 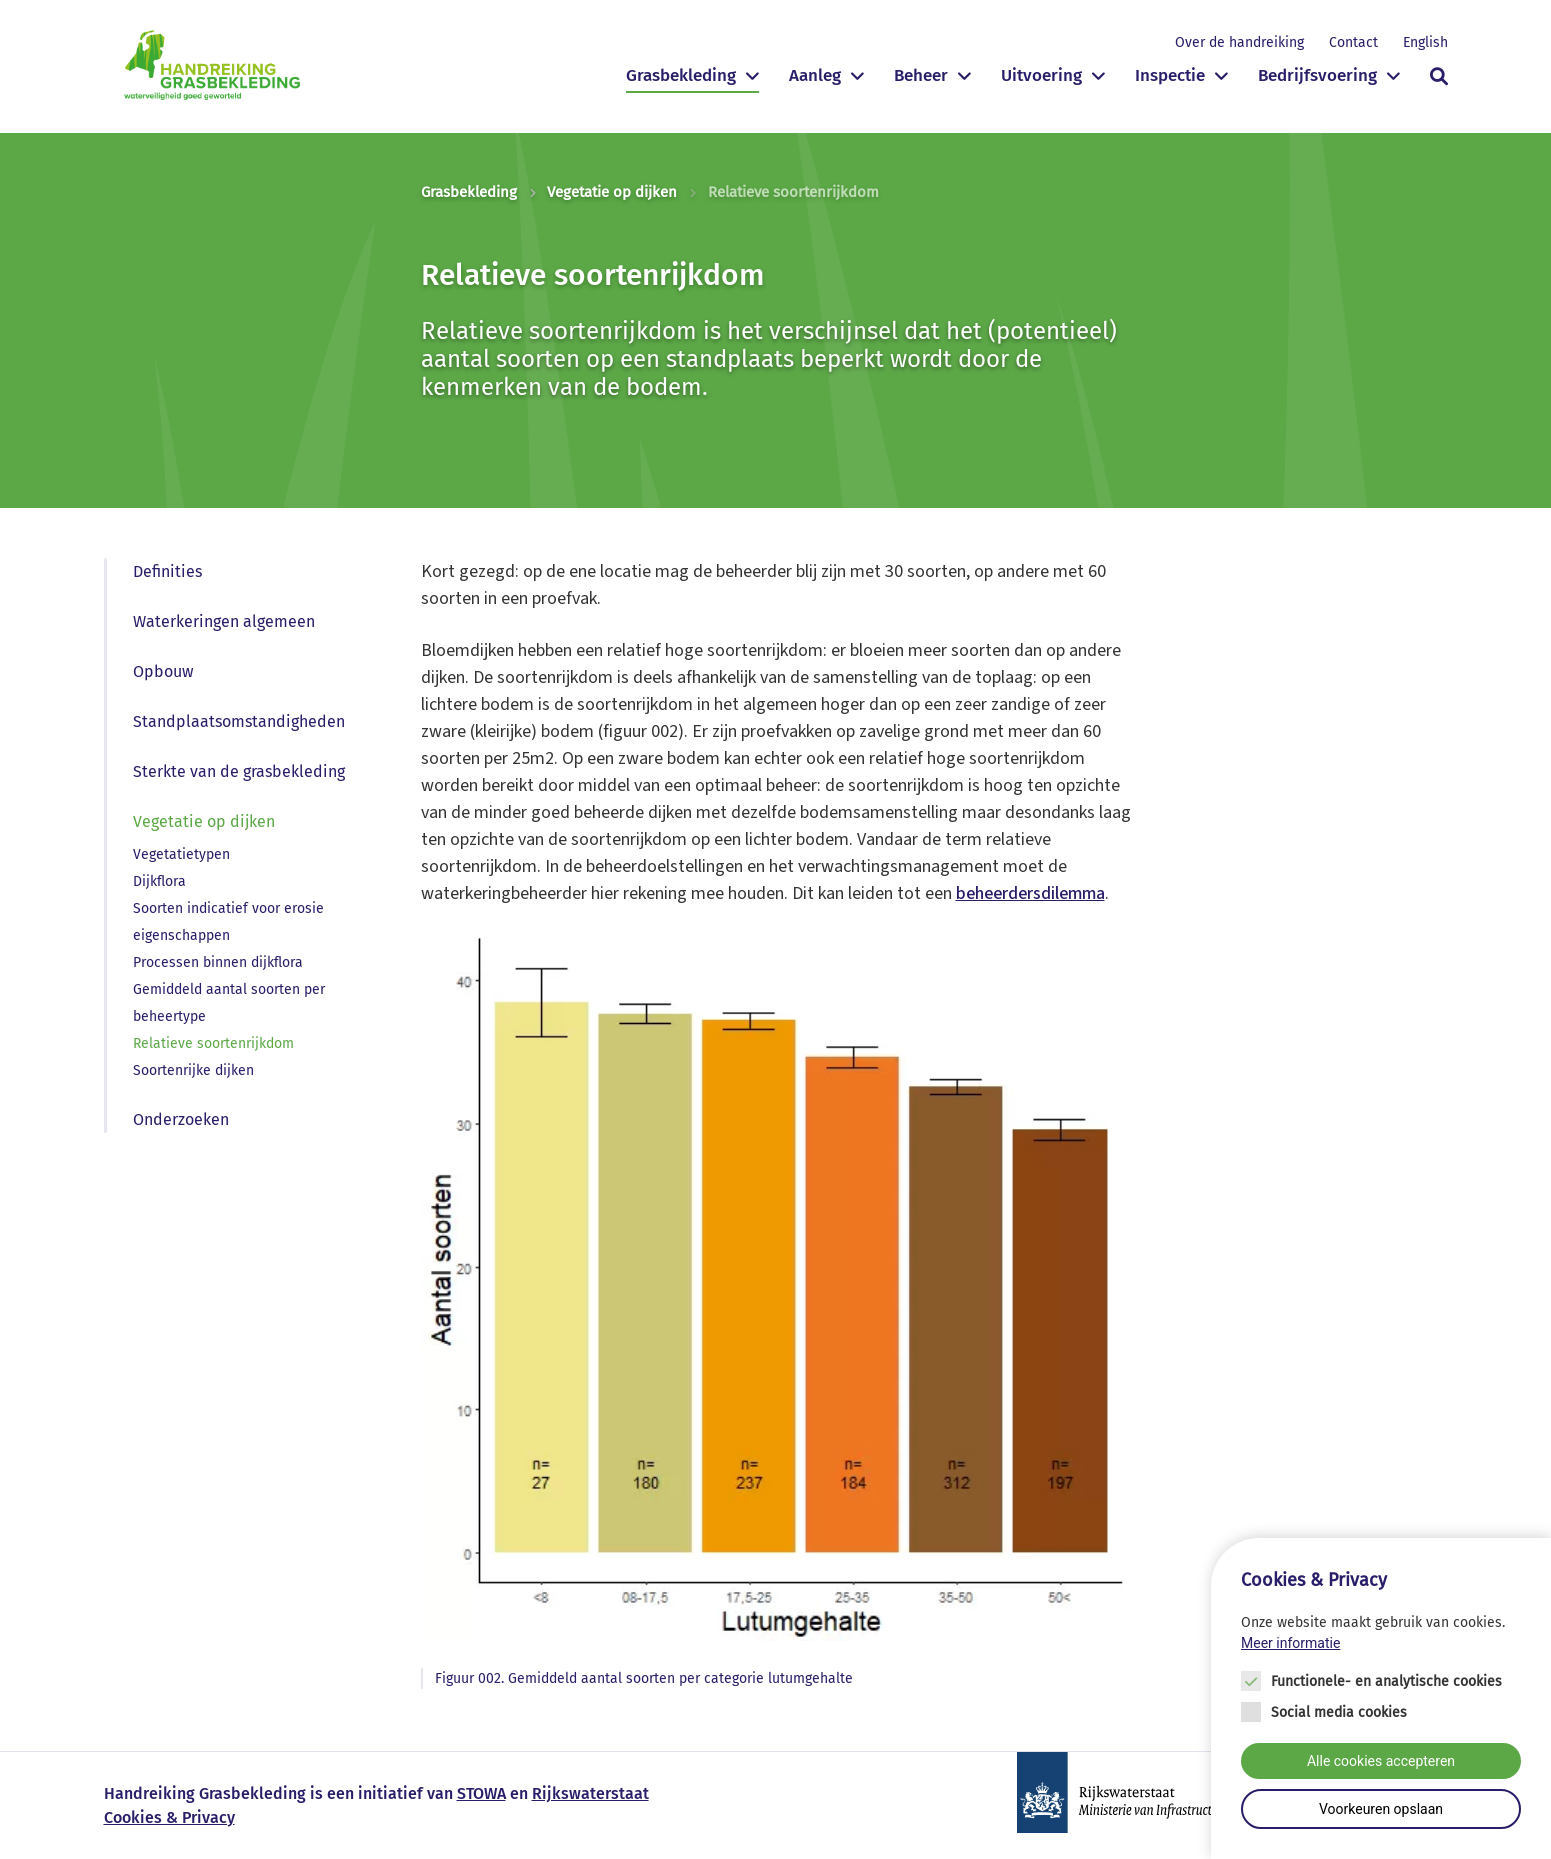 I want to click on Dijkflora, so click(x=159, y=881).